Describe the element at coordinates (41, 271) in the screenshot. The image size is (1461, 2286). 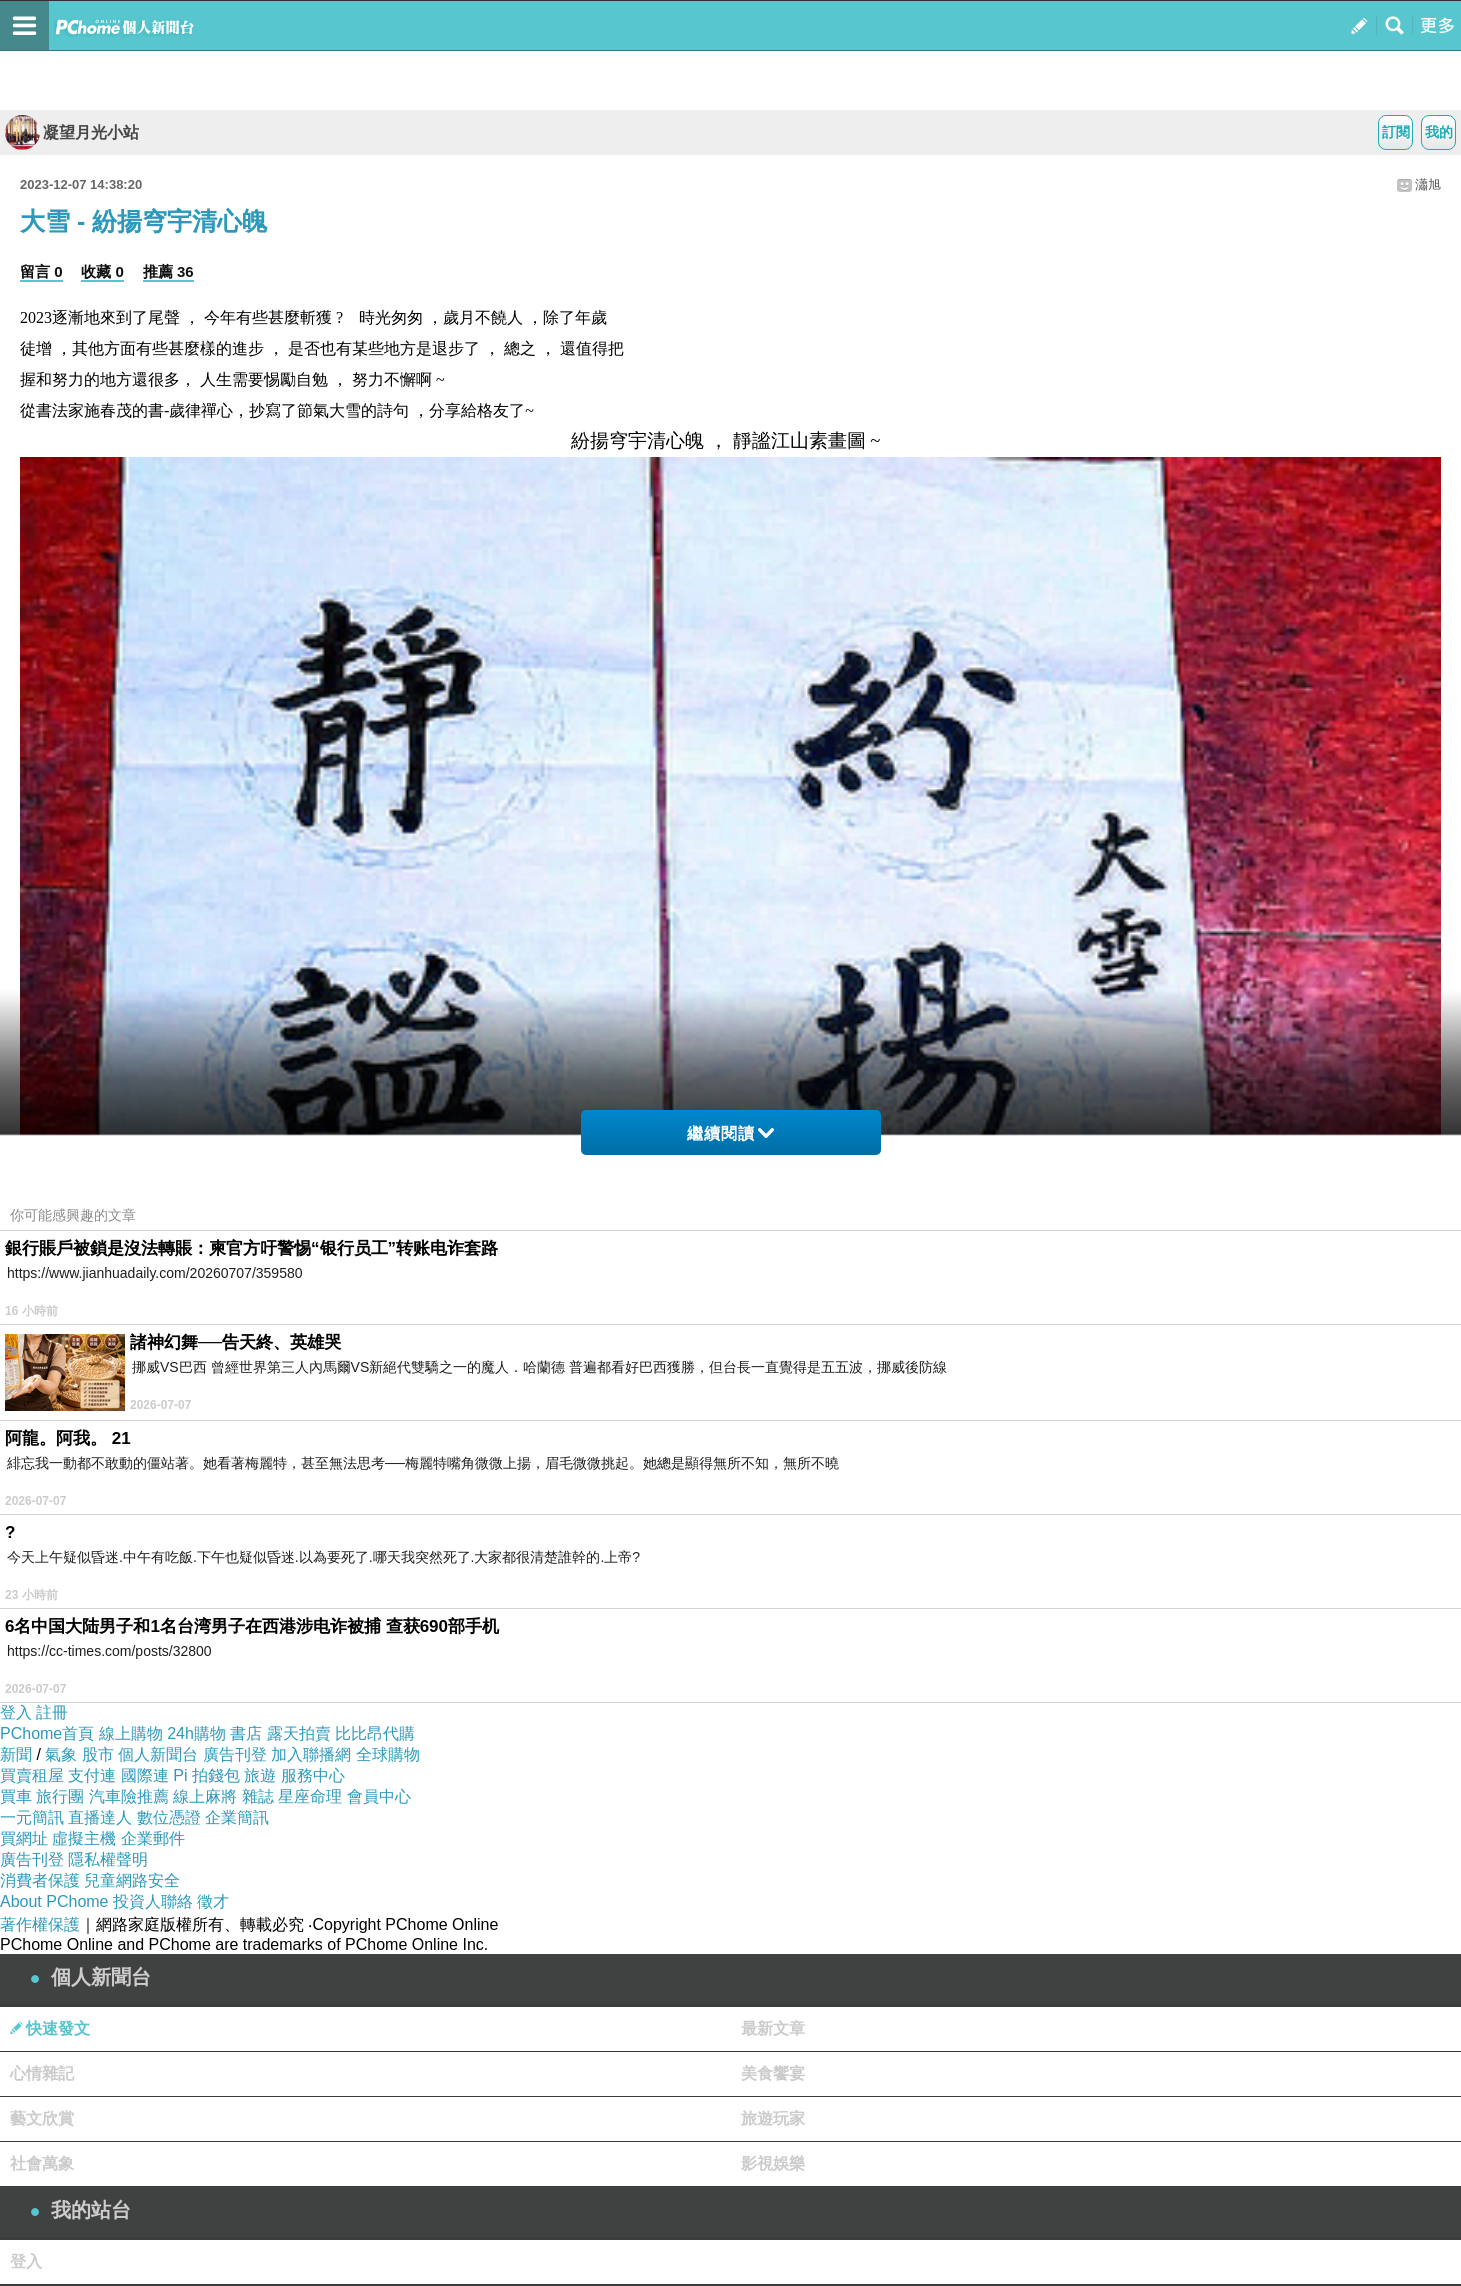
I see `留言 0` at that location.